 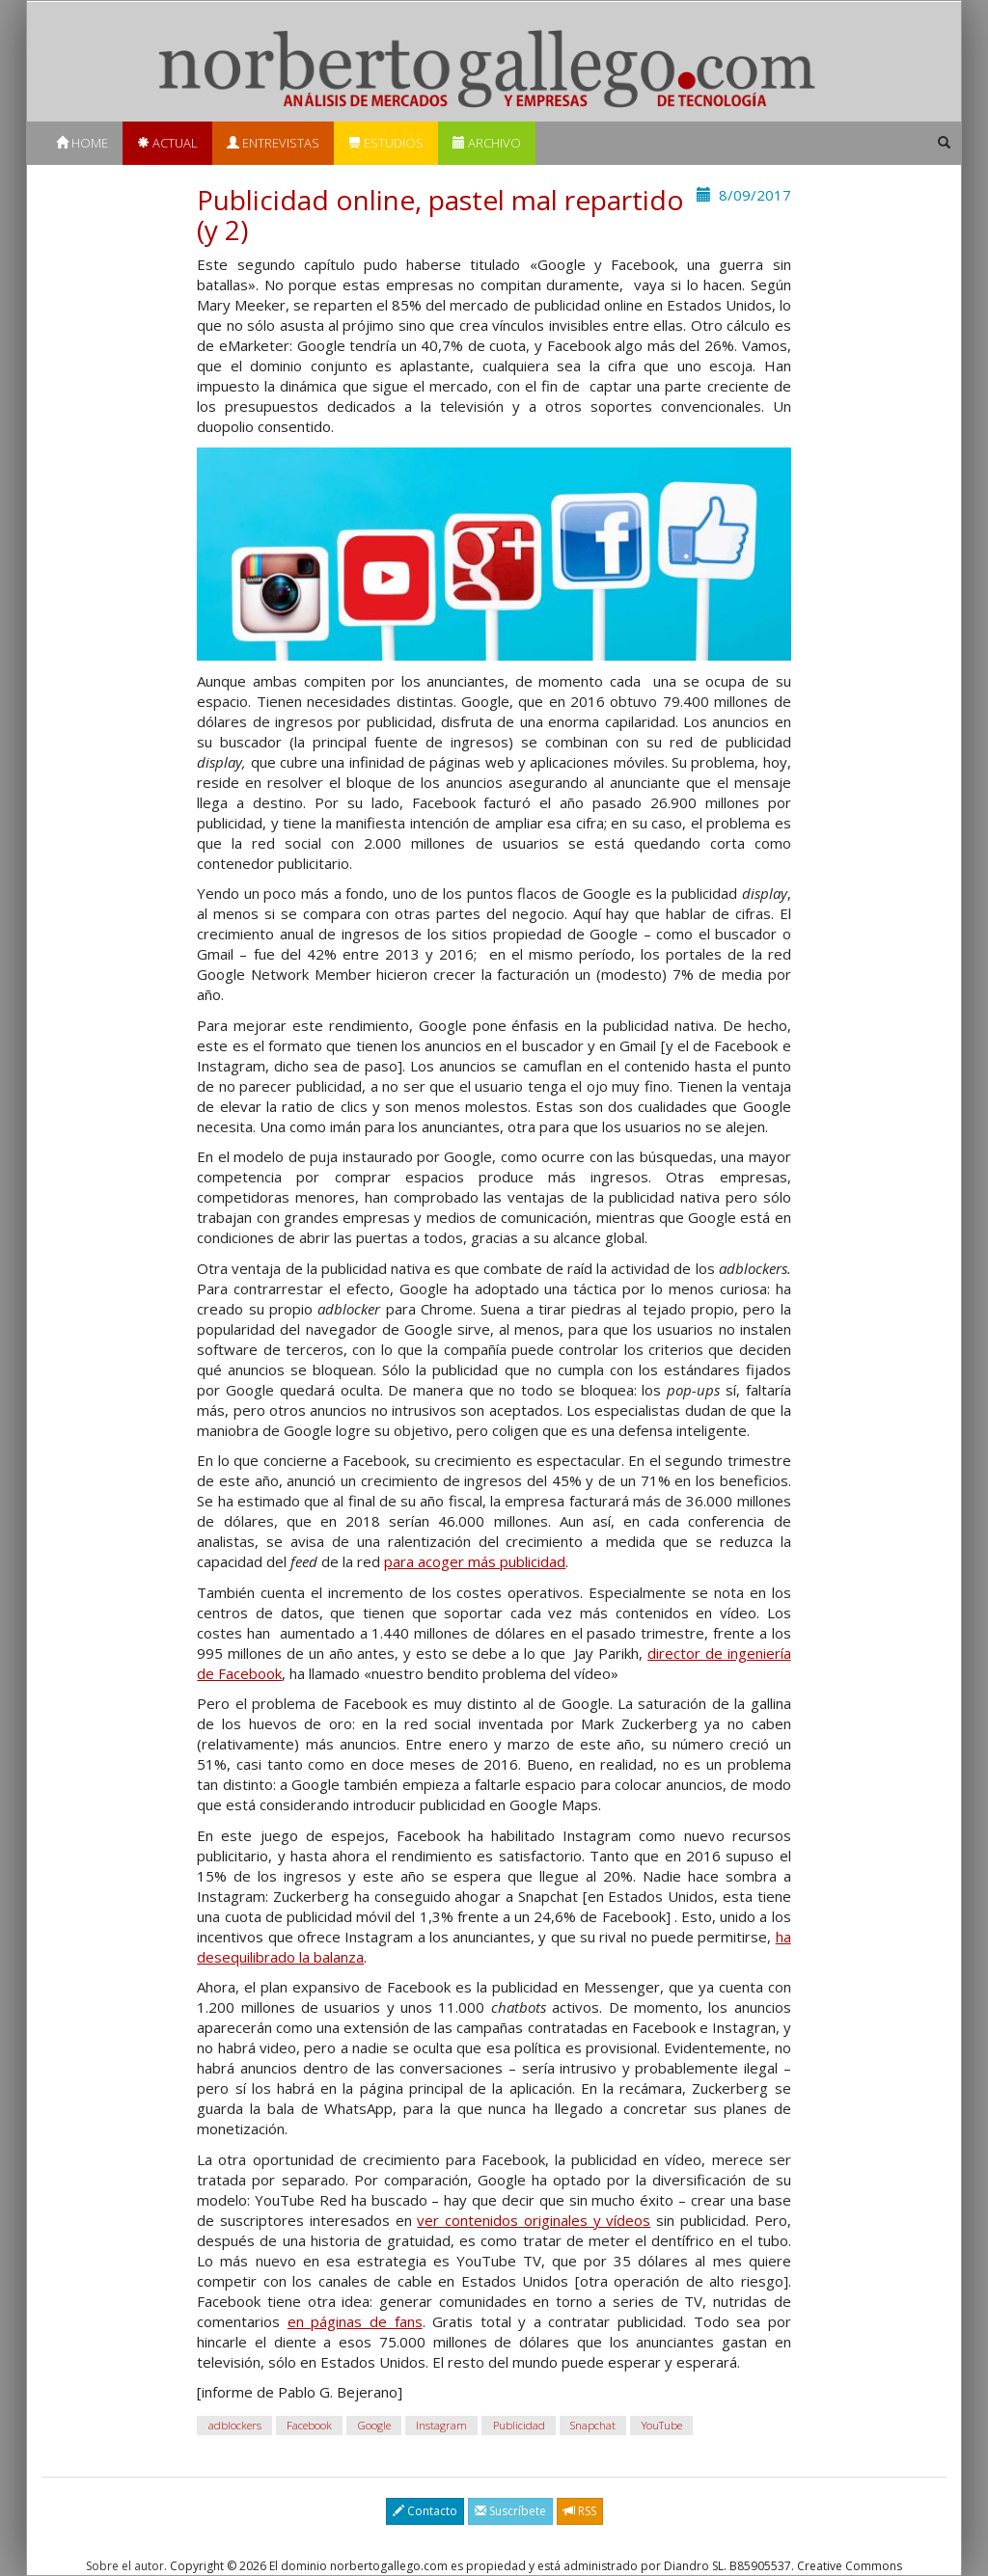 What do you see at coordinates (355, 2321) in the screenshot?
I see `en páginas de fans` at bounding box center [355, 2321].